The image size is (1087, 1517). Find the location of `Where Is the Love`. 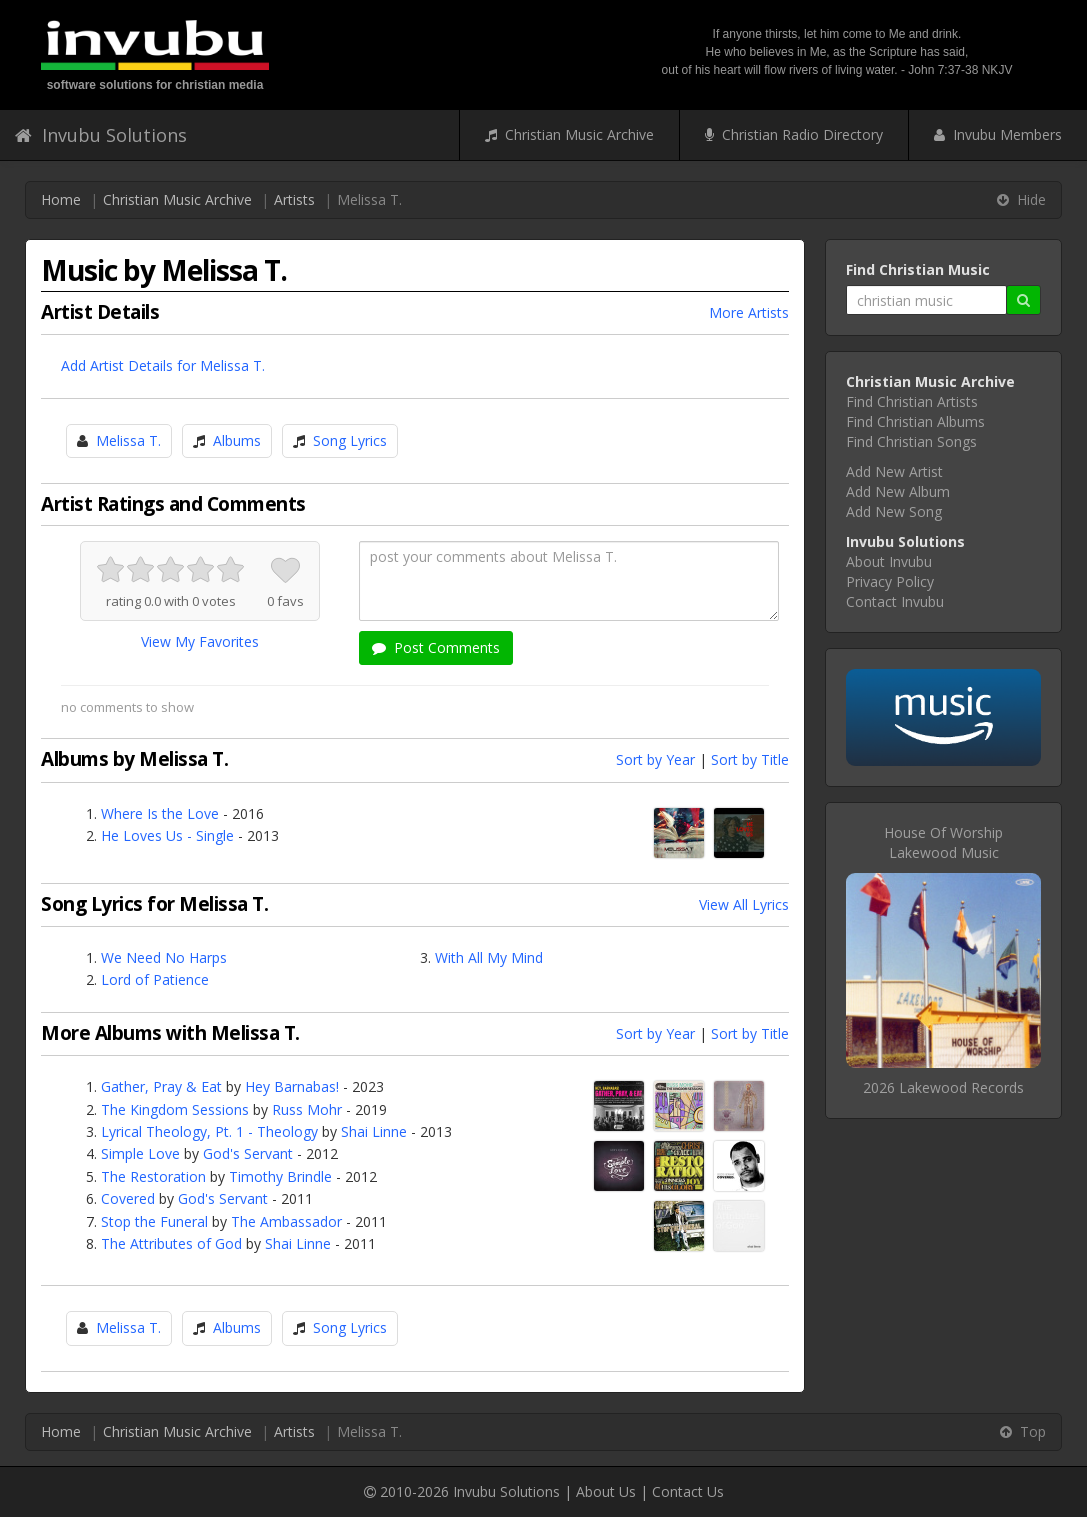

Where Is the Love is located at coordinates (160, 813).